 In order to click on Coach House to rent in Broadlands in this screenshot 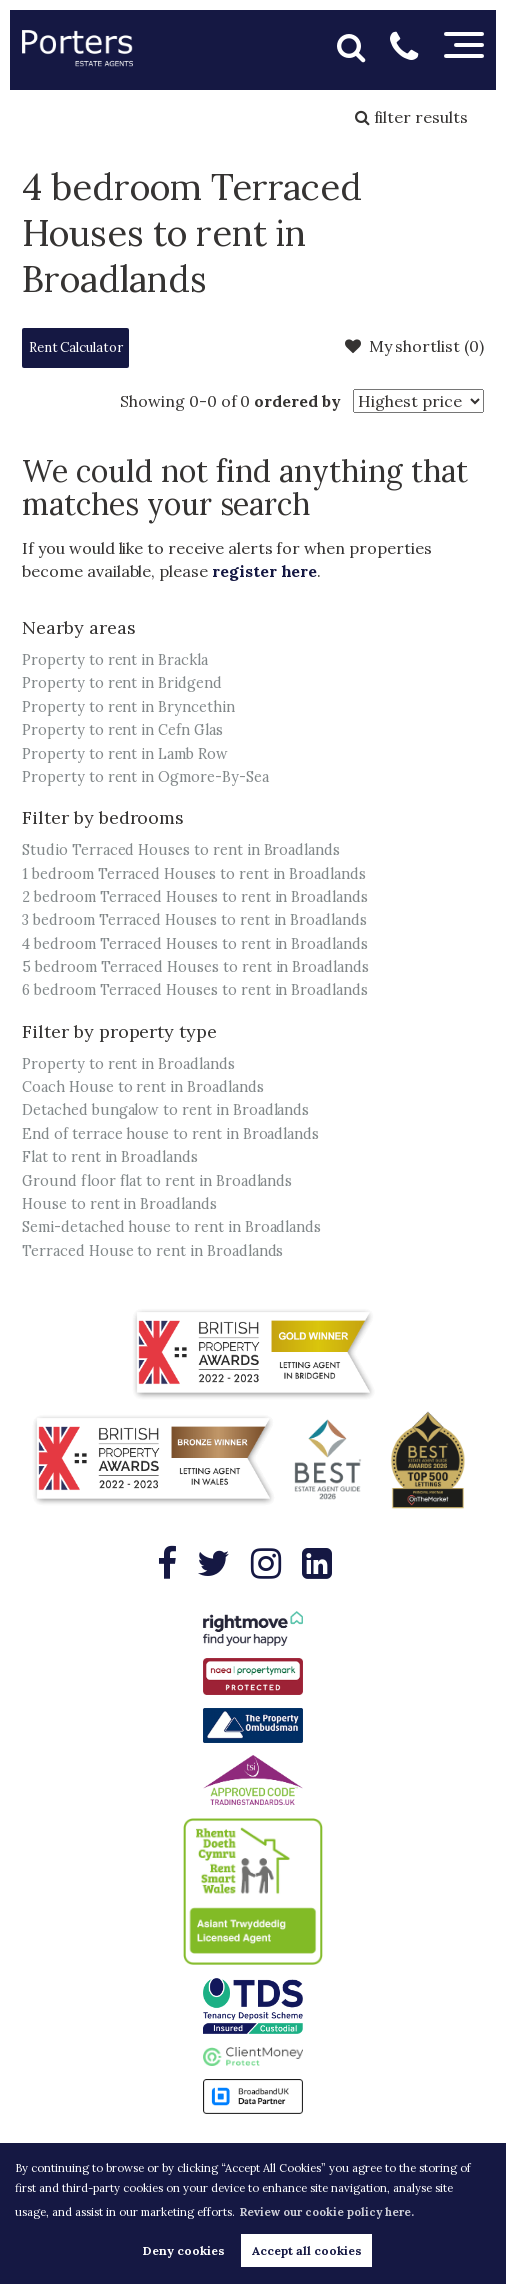, I will do `click(142, 1087)`.